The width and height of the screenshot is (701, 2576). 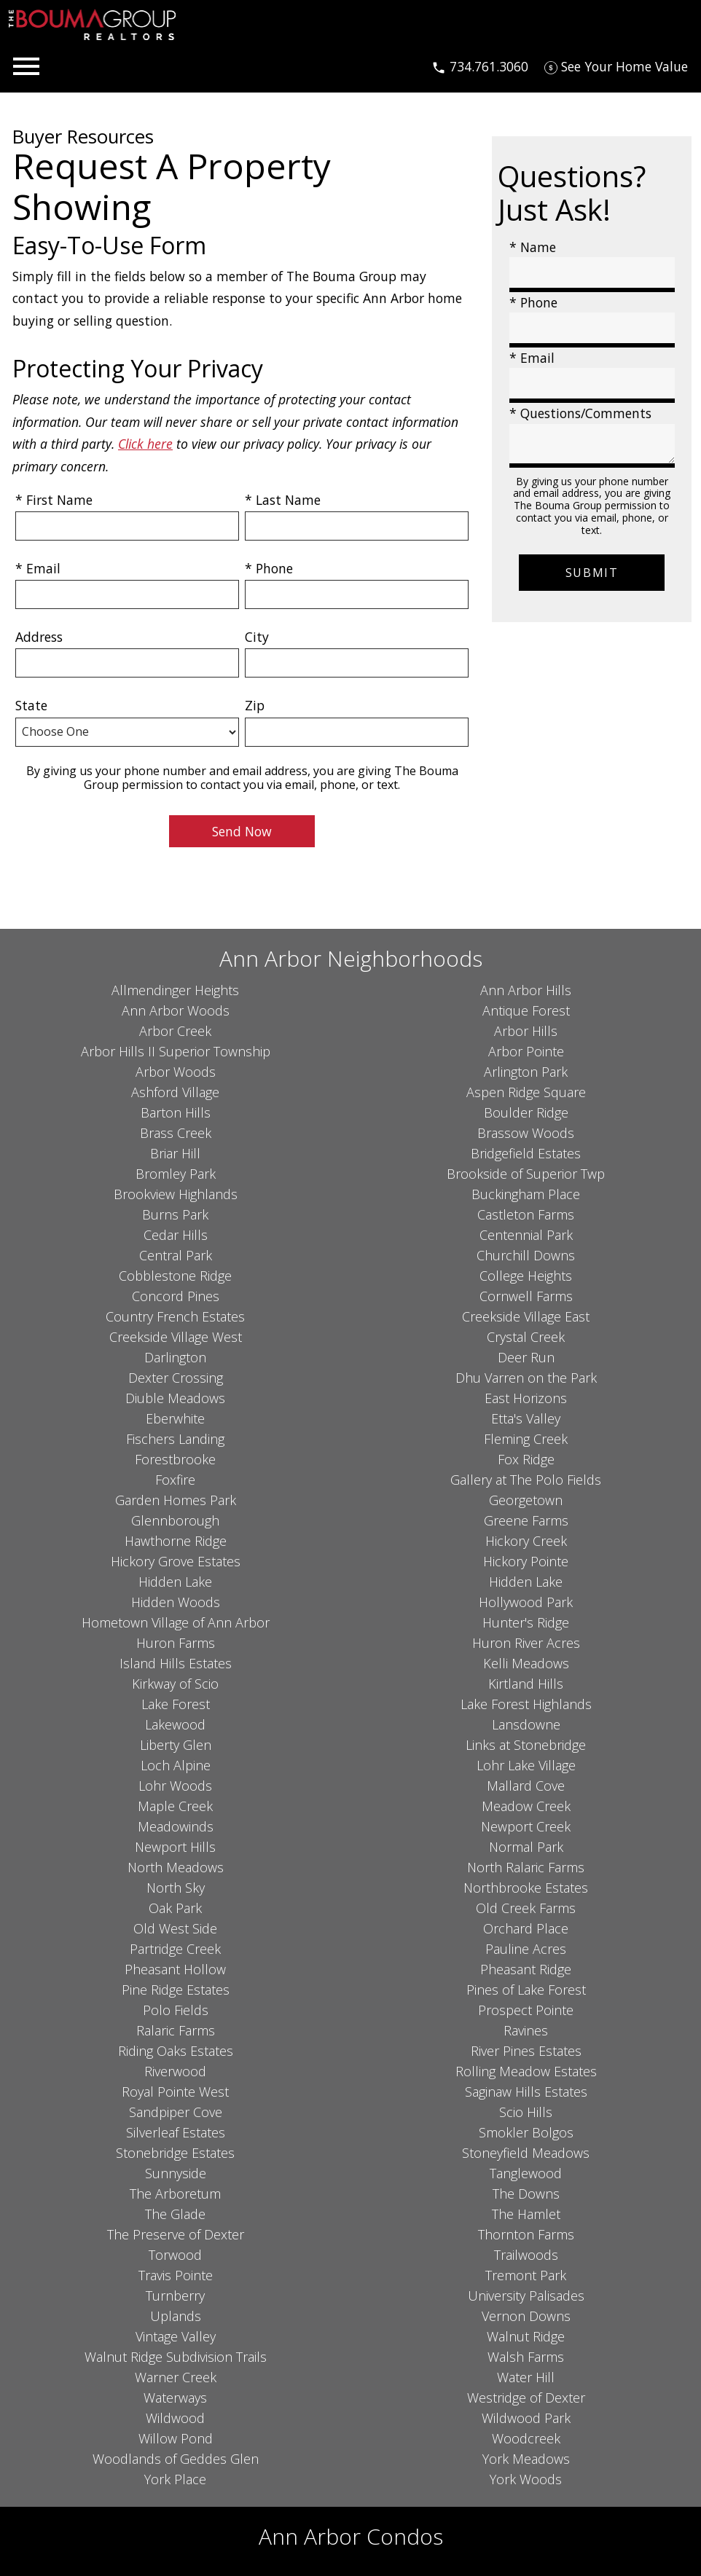 What do you see at coordinates (526, 1500) in the screenshot?
I see `Georgetown` at bounding box center [526, 1500].